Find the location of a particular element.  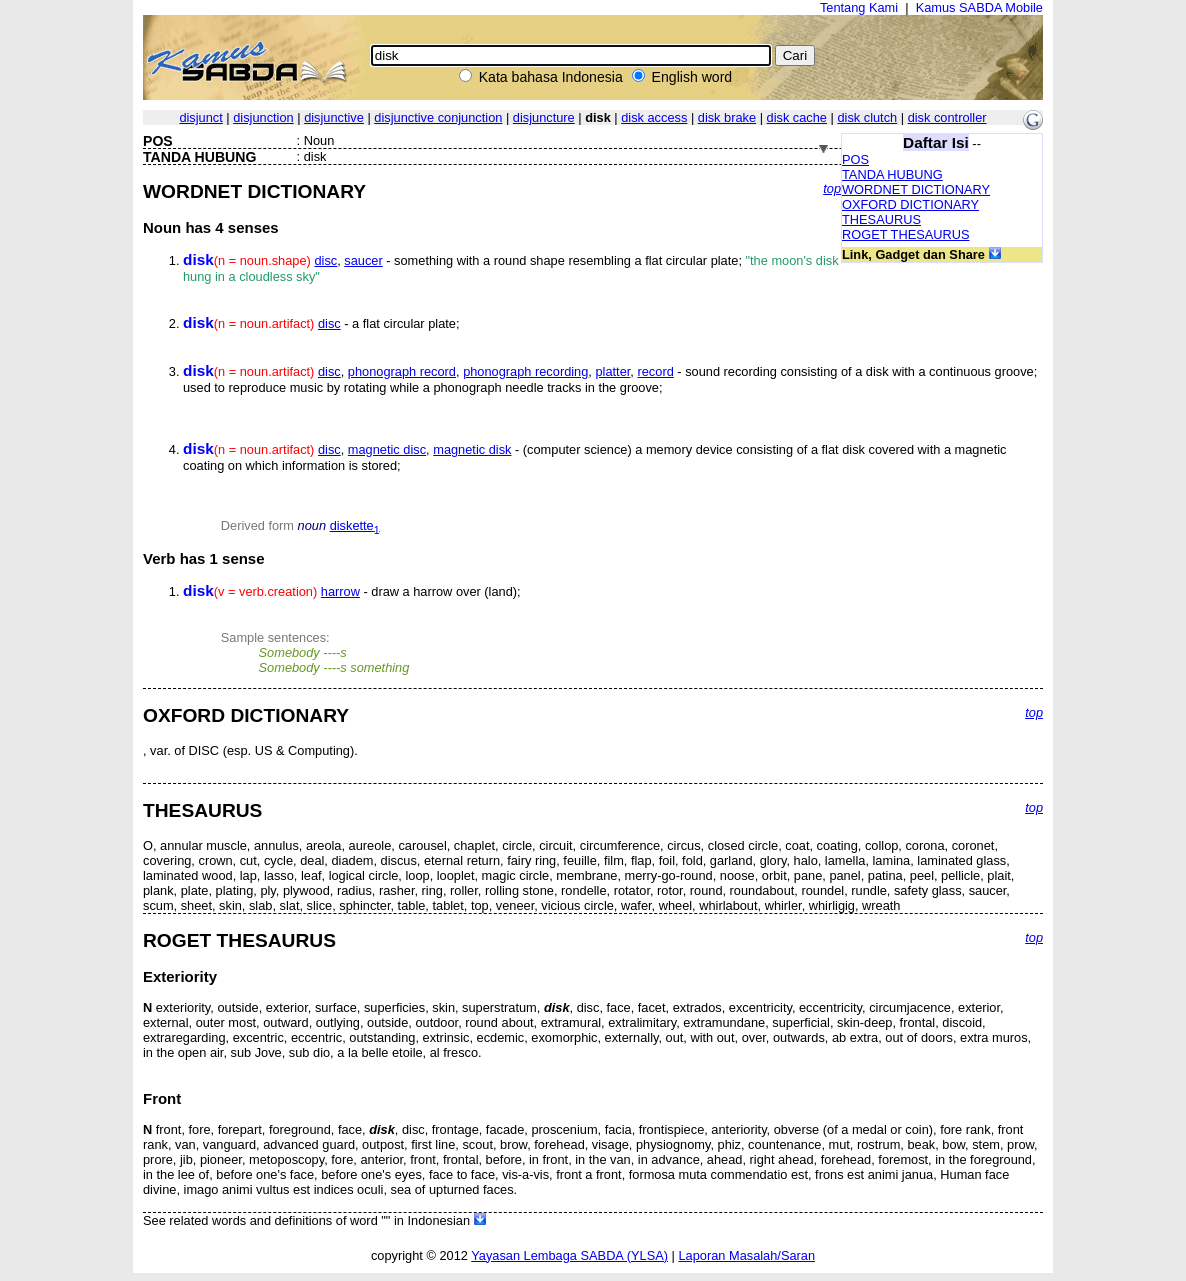

magnetic disc is located at coordinates (387, 449).